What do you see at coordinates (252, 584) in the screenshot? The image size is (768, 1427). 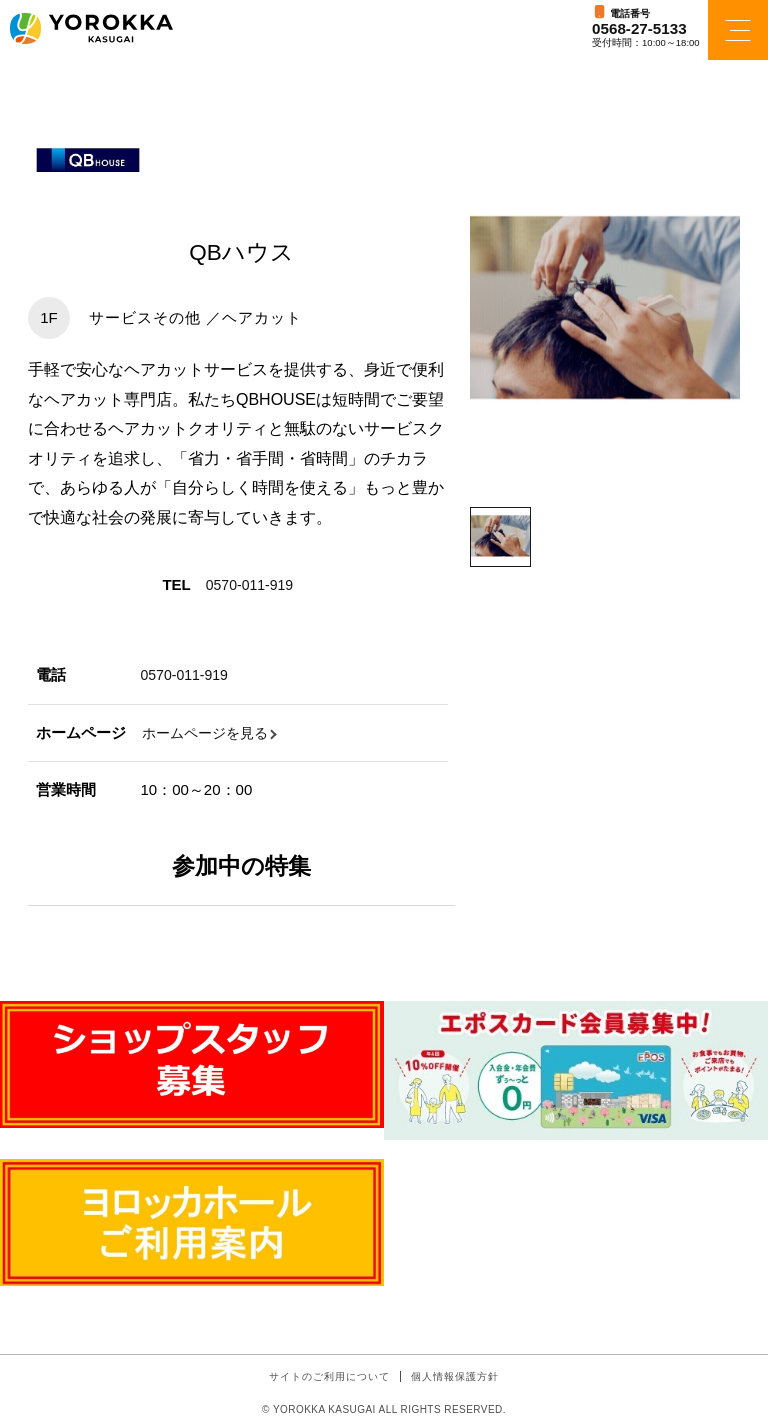 I see `0570-011-919` at bounding box center [252, 584].